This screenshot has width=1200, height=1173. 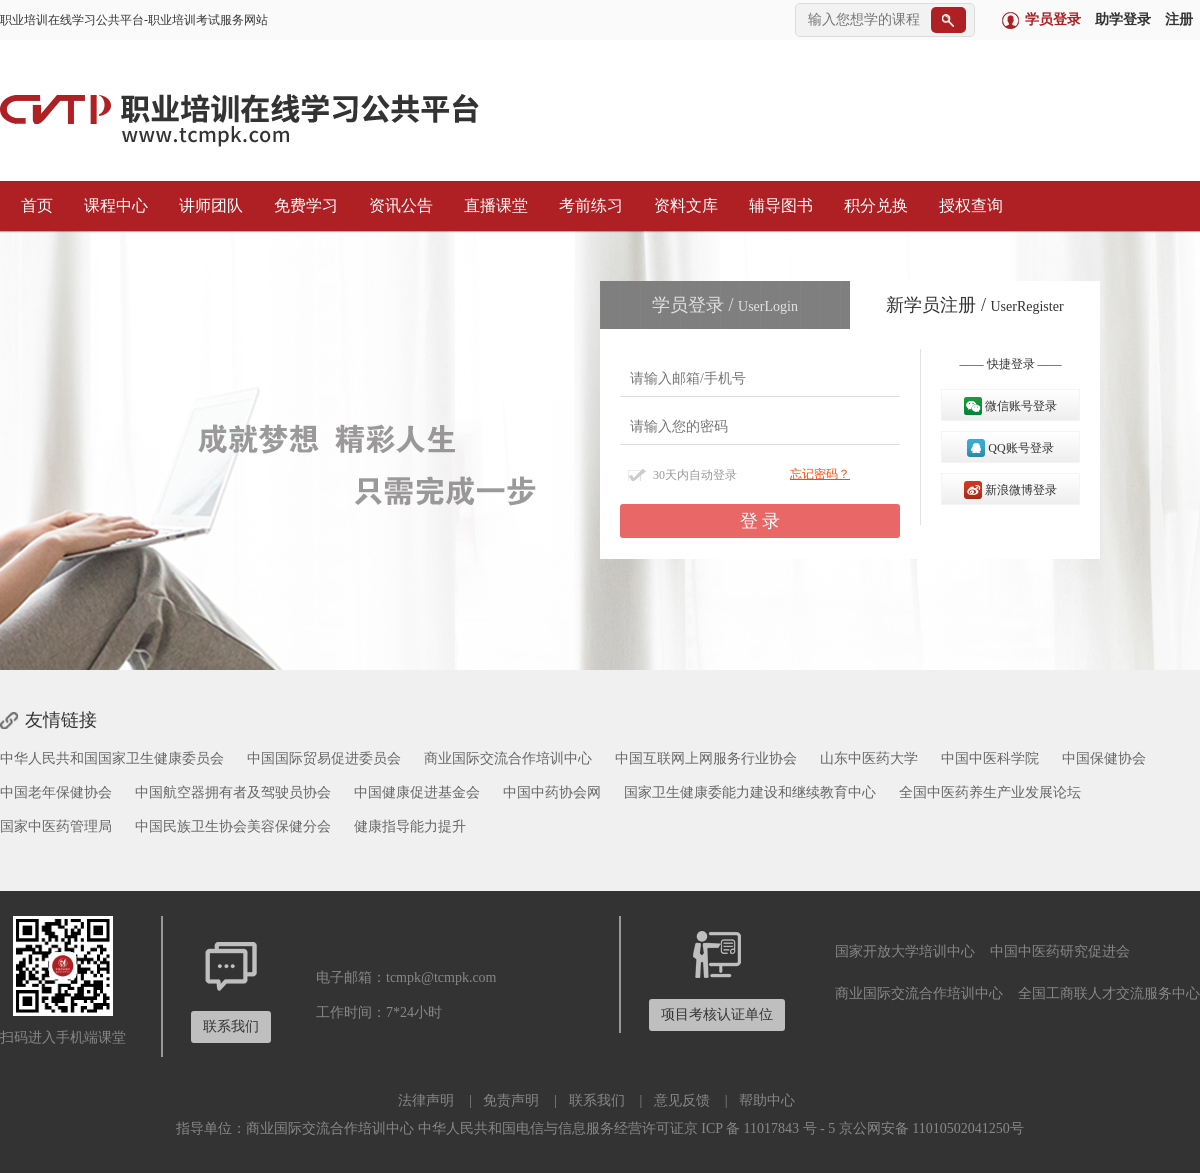 What do you see at coordinates (552, 792) in the screenshot?
I see `中国中药协会网` at bounding box center [552, 792].